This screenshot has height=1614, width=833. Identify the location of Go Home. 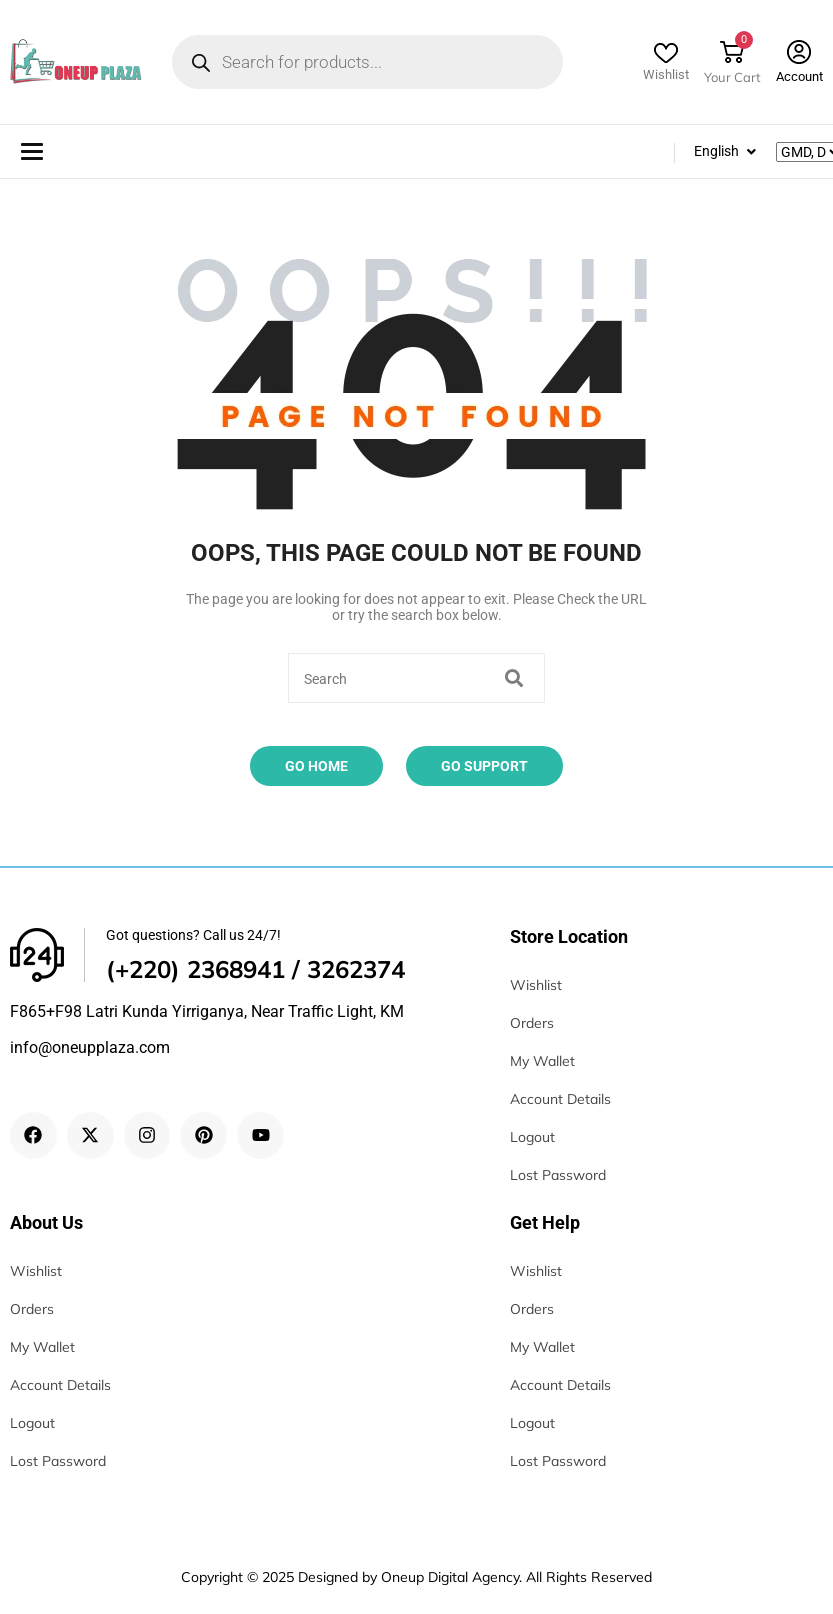
(316, 766).